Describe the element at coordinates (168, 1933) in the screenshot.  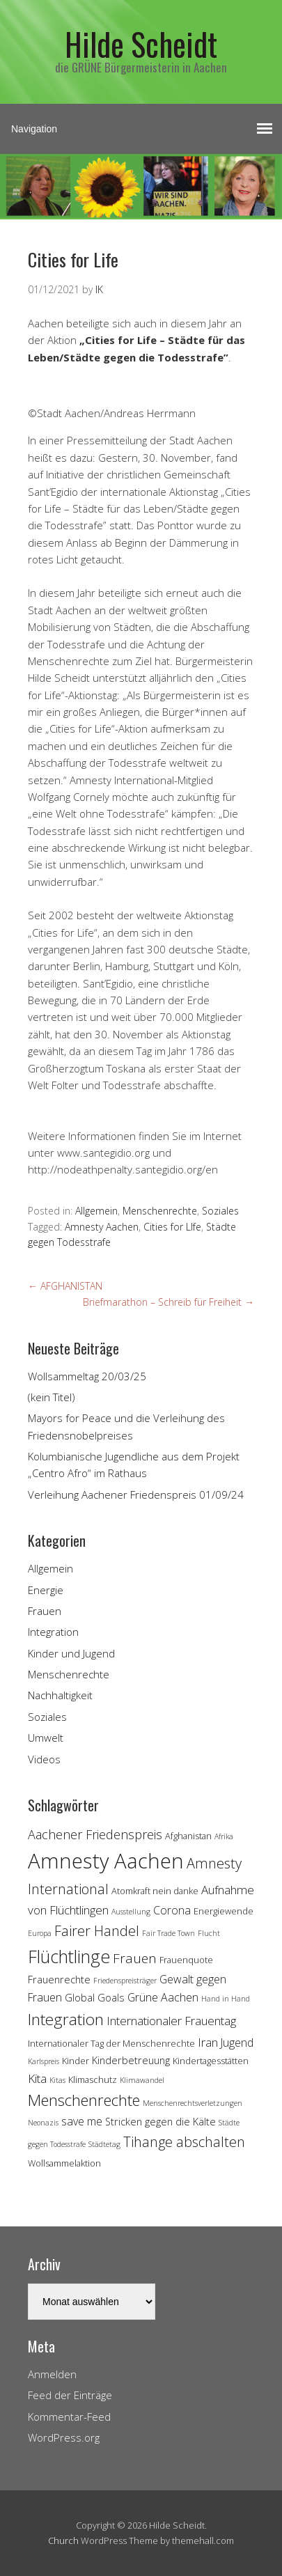
I see `Fair Trade Town [Fair Trade Town (3 Einträge)]` at that location.